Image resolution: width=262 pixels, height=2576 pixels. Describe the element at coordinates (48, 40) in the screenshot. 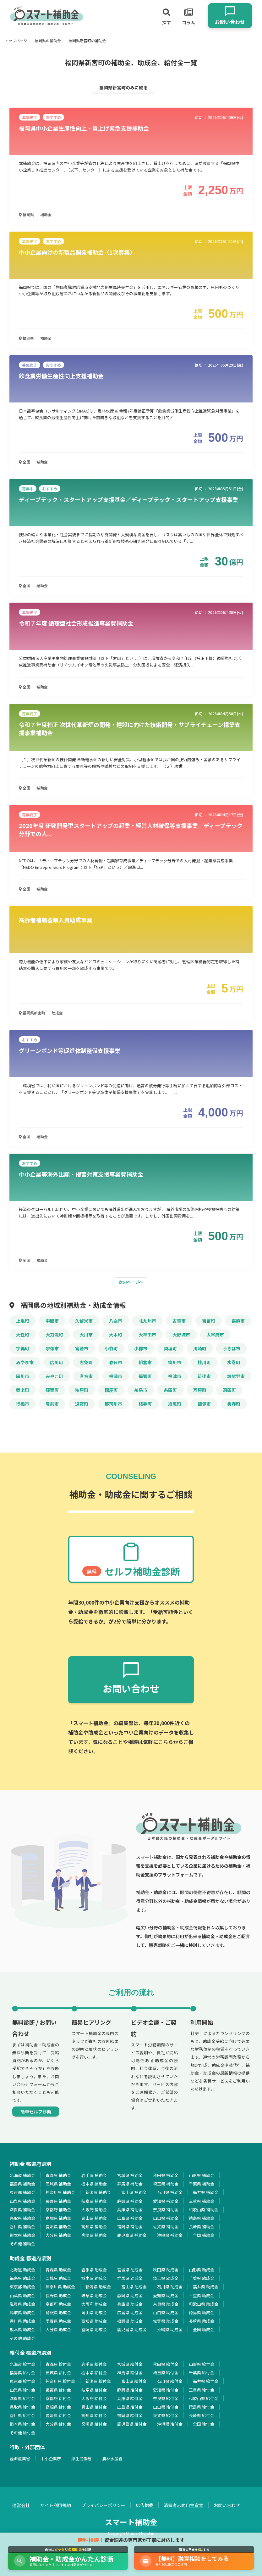

I see `福岡県の補助金` at that location.